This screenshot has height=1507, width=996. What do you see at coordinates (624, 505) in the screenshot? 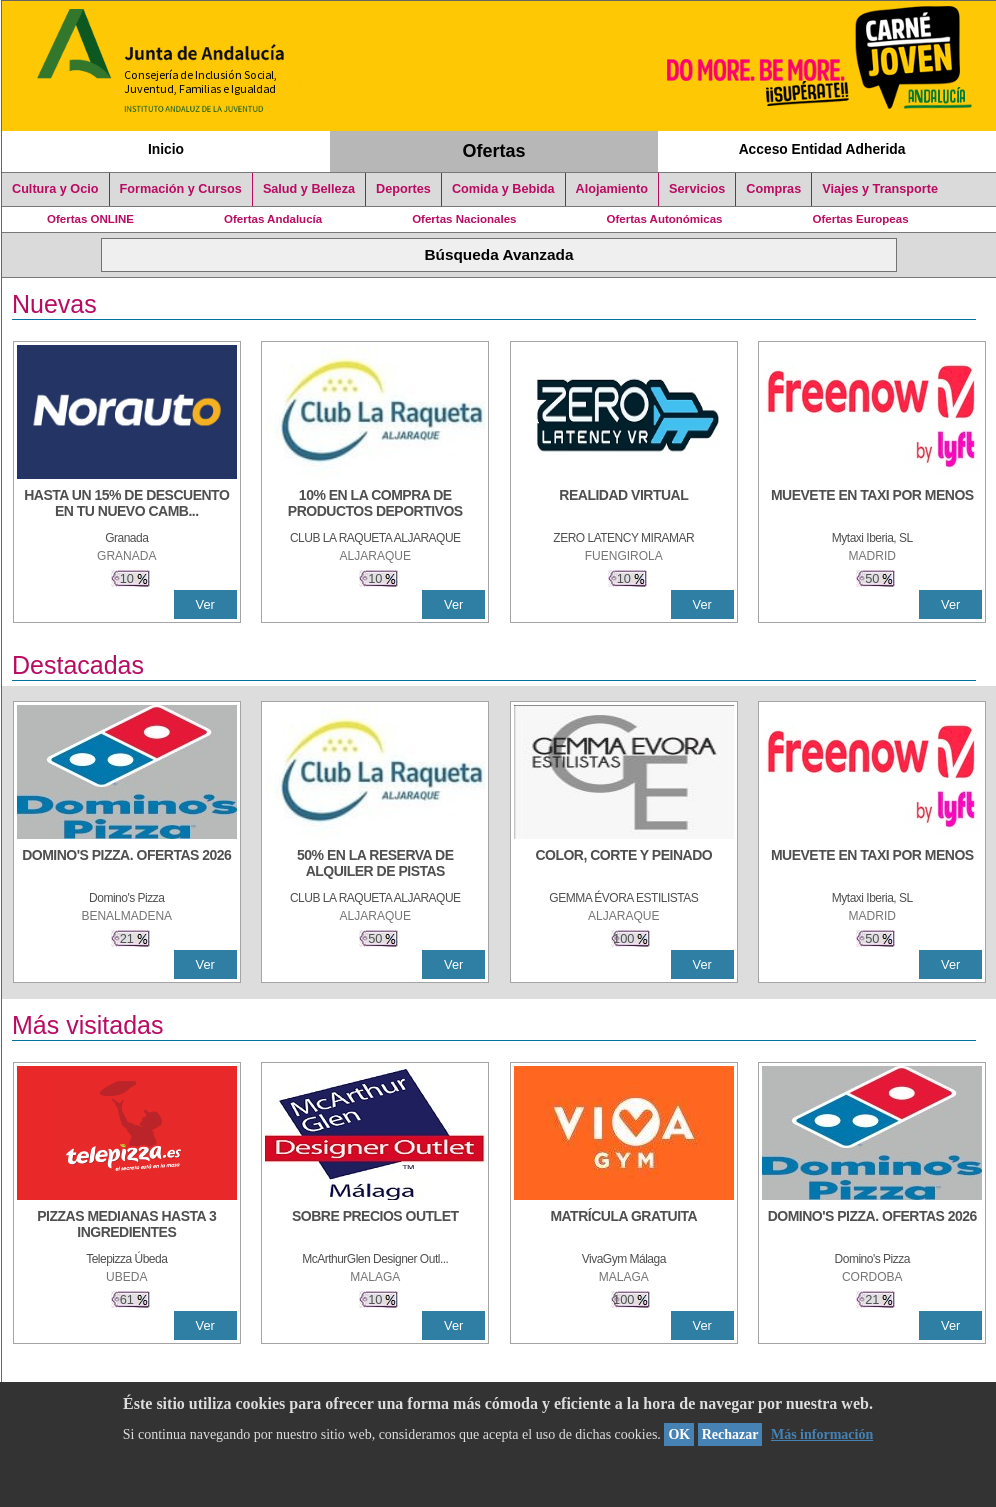
I see `[REALIDAD VIRTUAL]` at bounding box center [624, 505].